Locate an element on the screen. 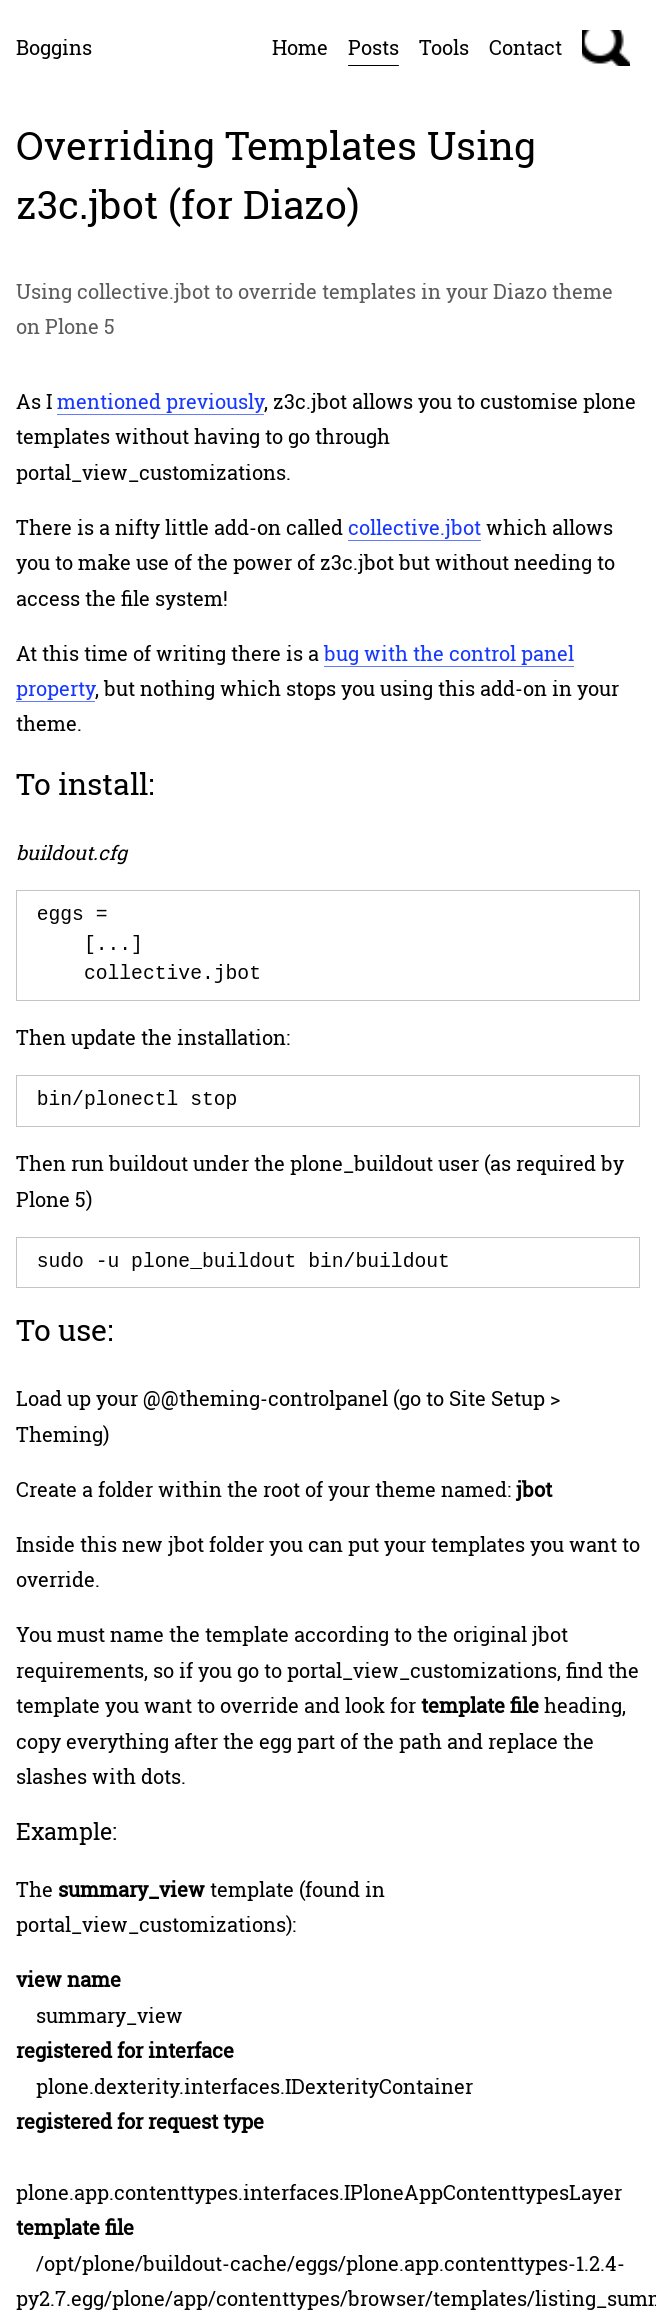 The height and width of the screenshot is (2317, 656). Contact is located at coordinates (525, 47).